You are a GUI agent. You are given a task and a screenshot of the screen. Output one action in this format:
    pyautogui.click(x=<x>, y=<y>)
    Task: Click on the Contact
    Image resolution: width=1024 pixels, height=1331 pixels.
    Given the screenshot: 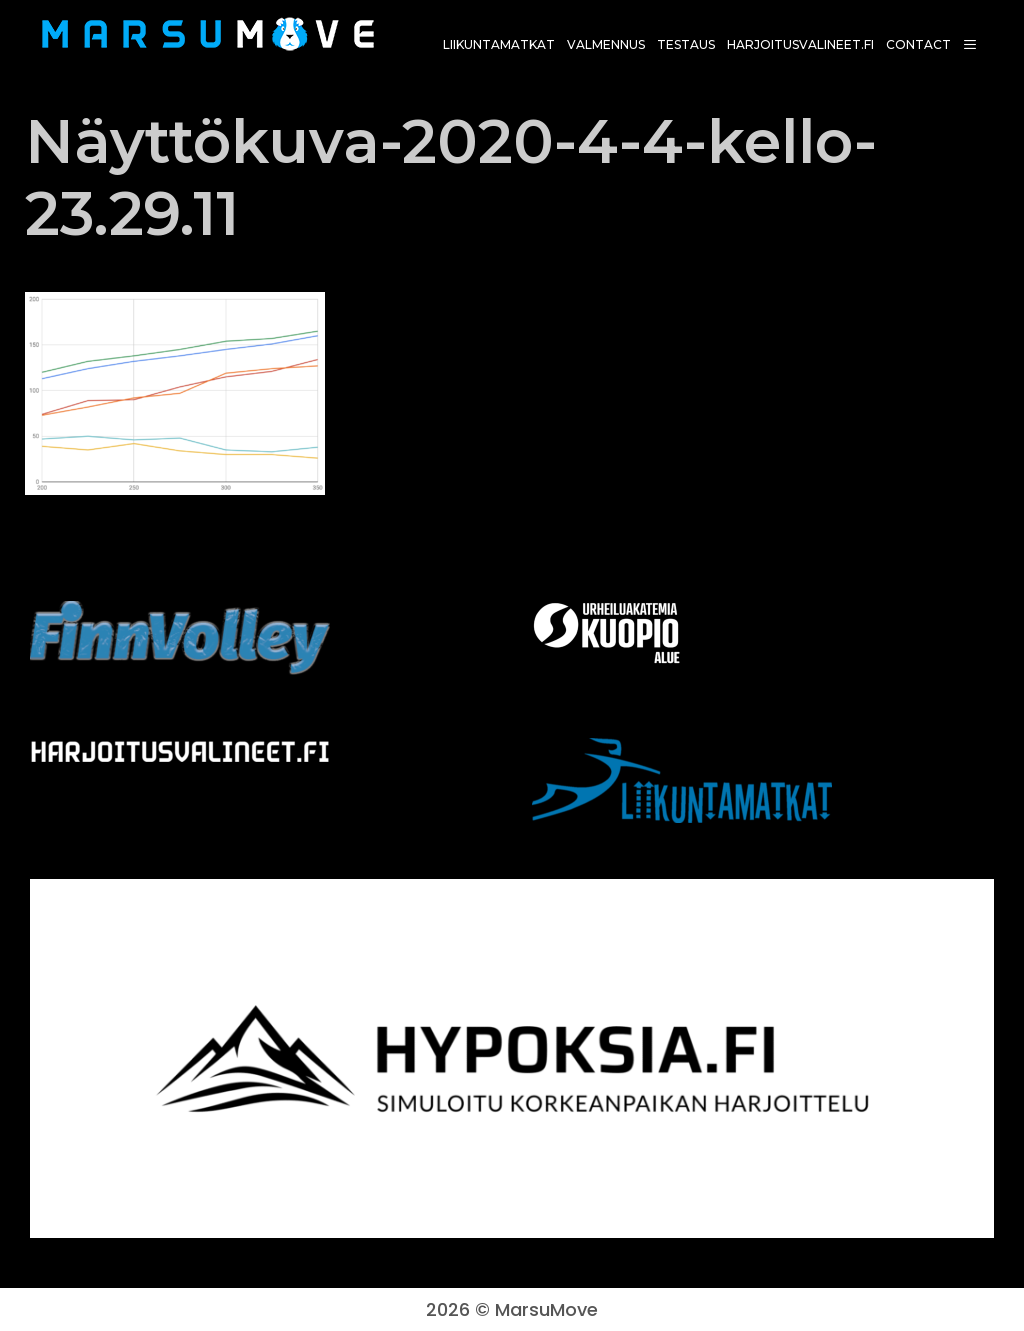 What is the action you would take?
    pyautogui.click(x=918, y=44)
    